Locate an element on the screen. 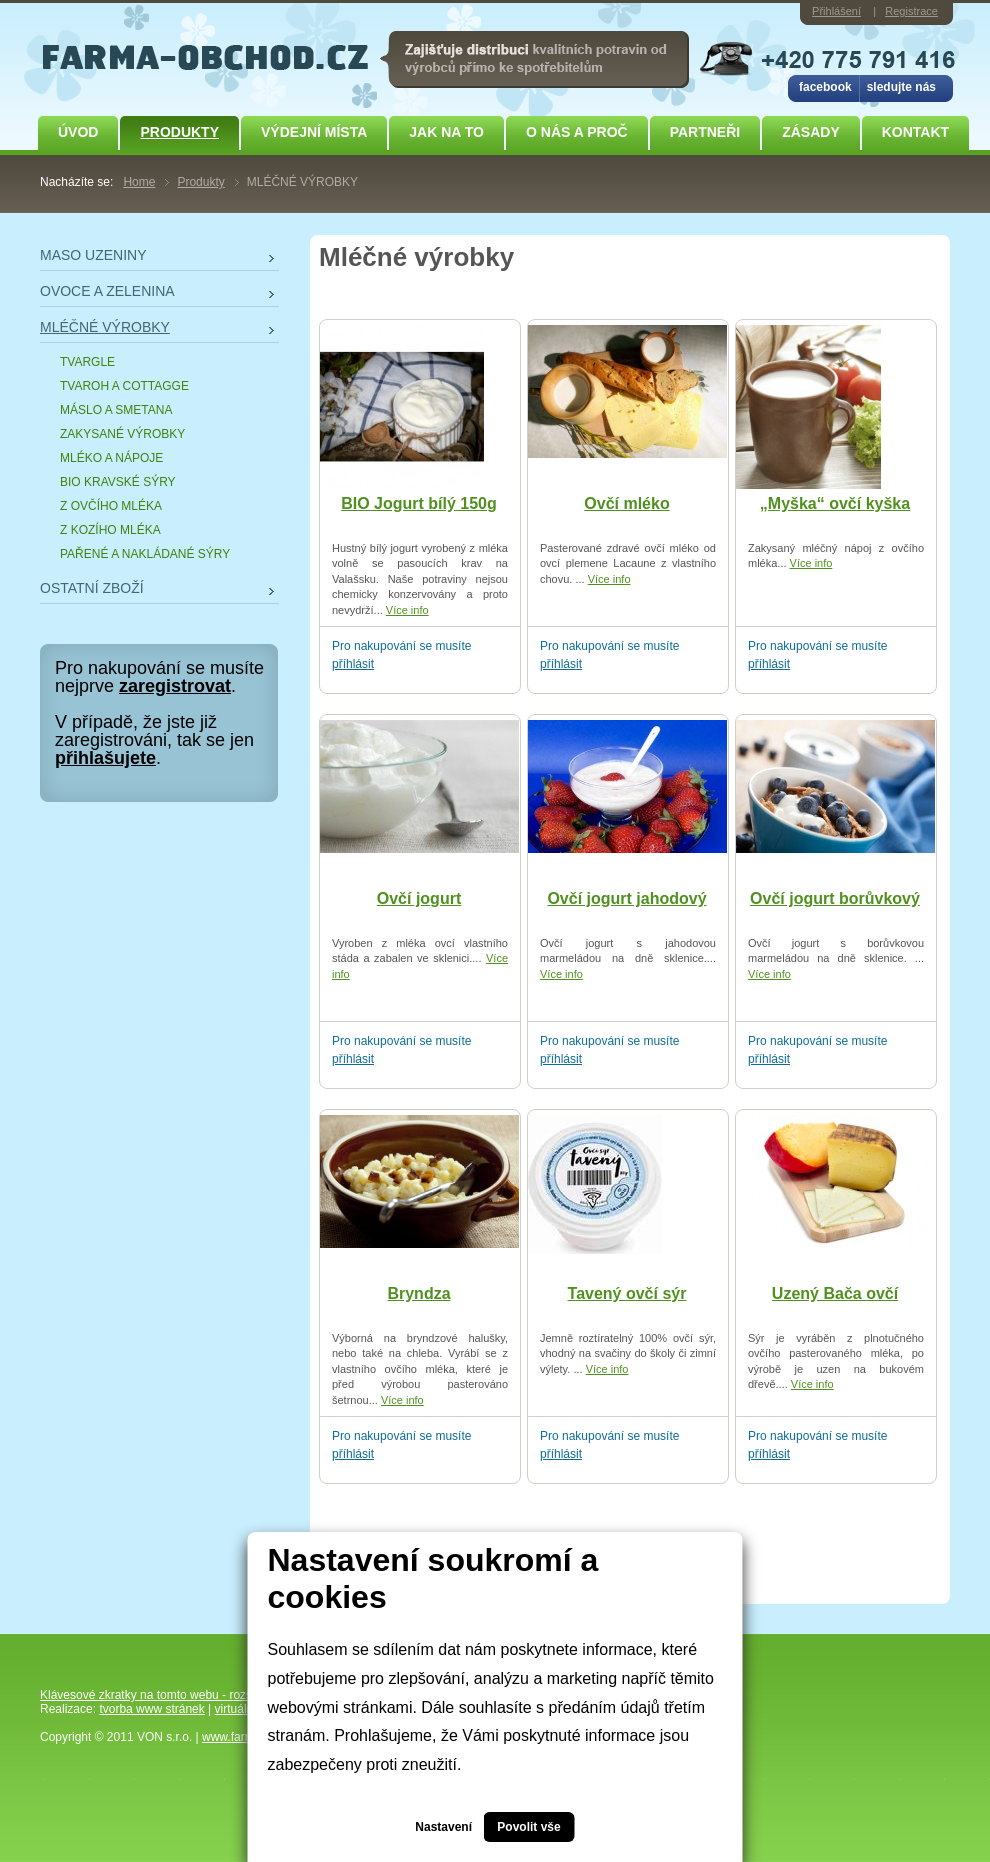 This screenshot has height=1862, width=990. Z OVČÍHO MLÉKA is located at coordinates (111, 506).